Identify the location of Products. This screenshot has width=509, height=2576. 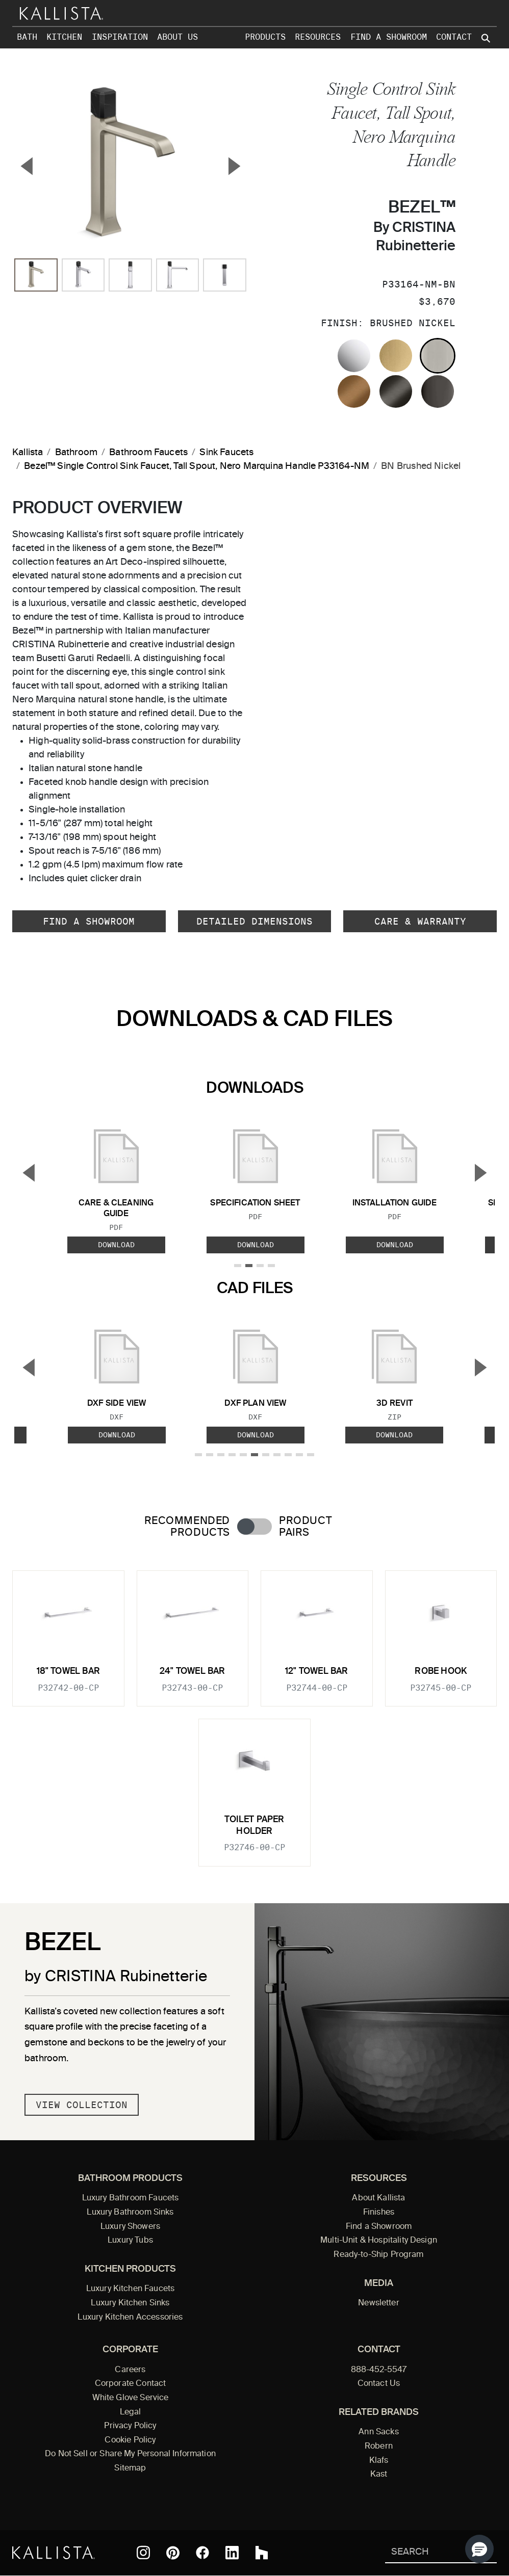
(265, 37).